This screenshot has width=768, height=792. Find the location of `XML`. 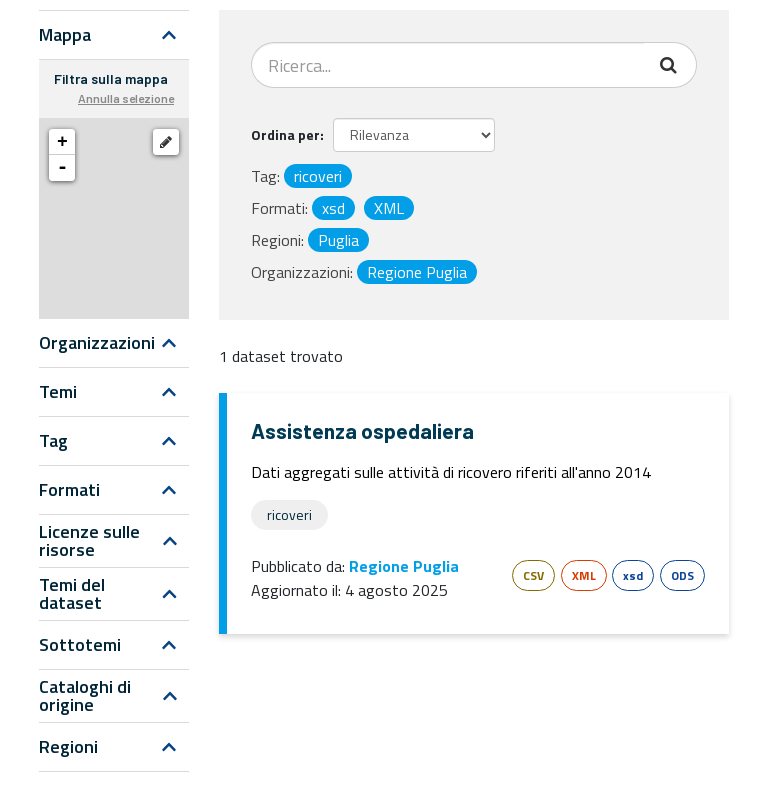

XML is located at coordinates (584, 575).